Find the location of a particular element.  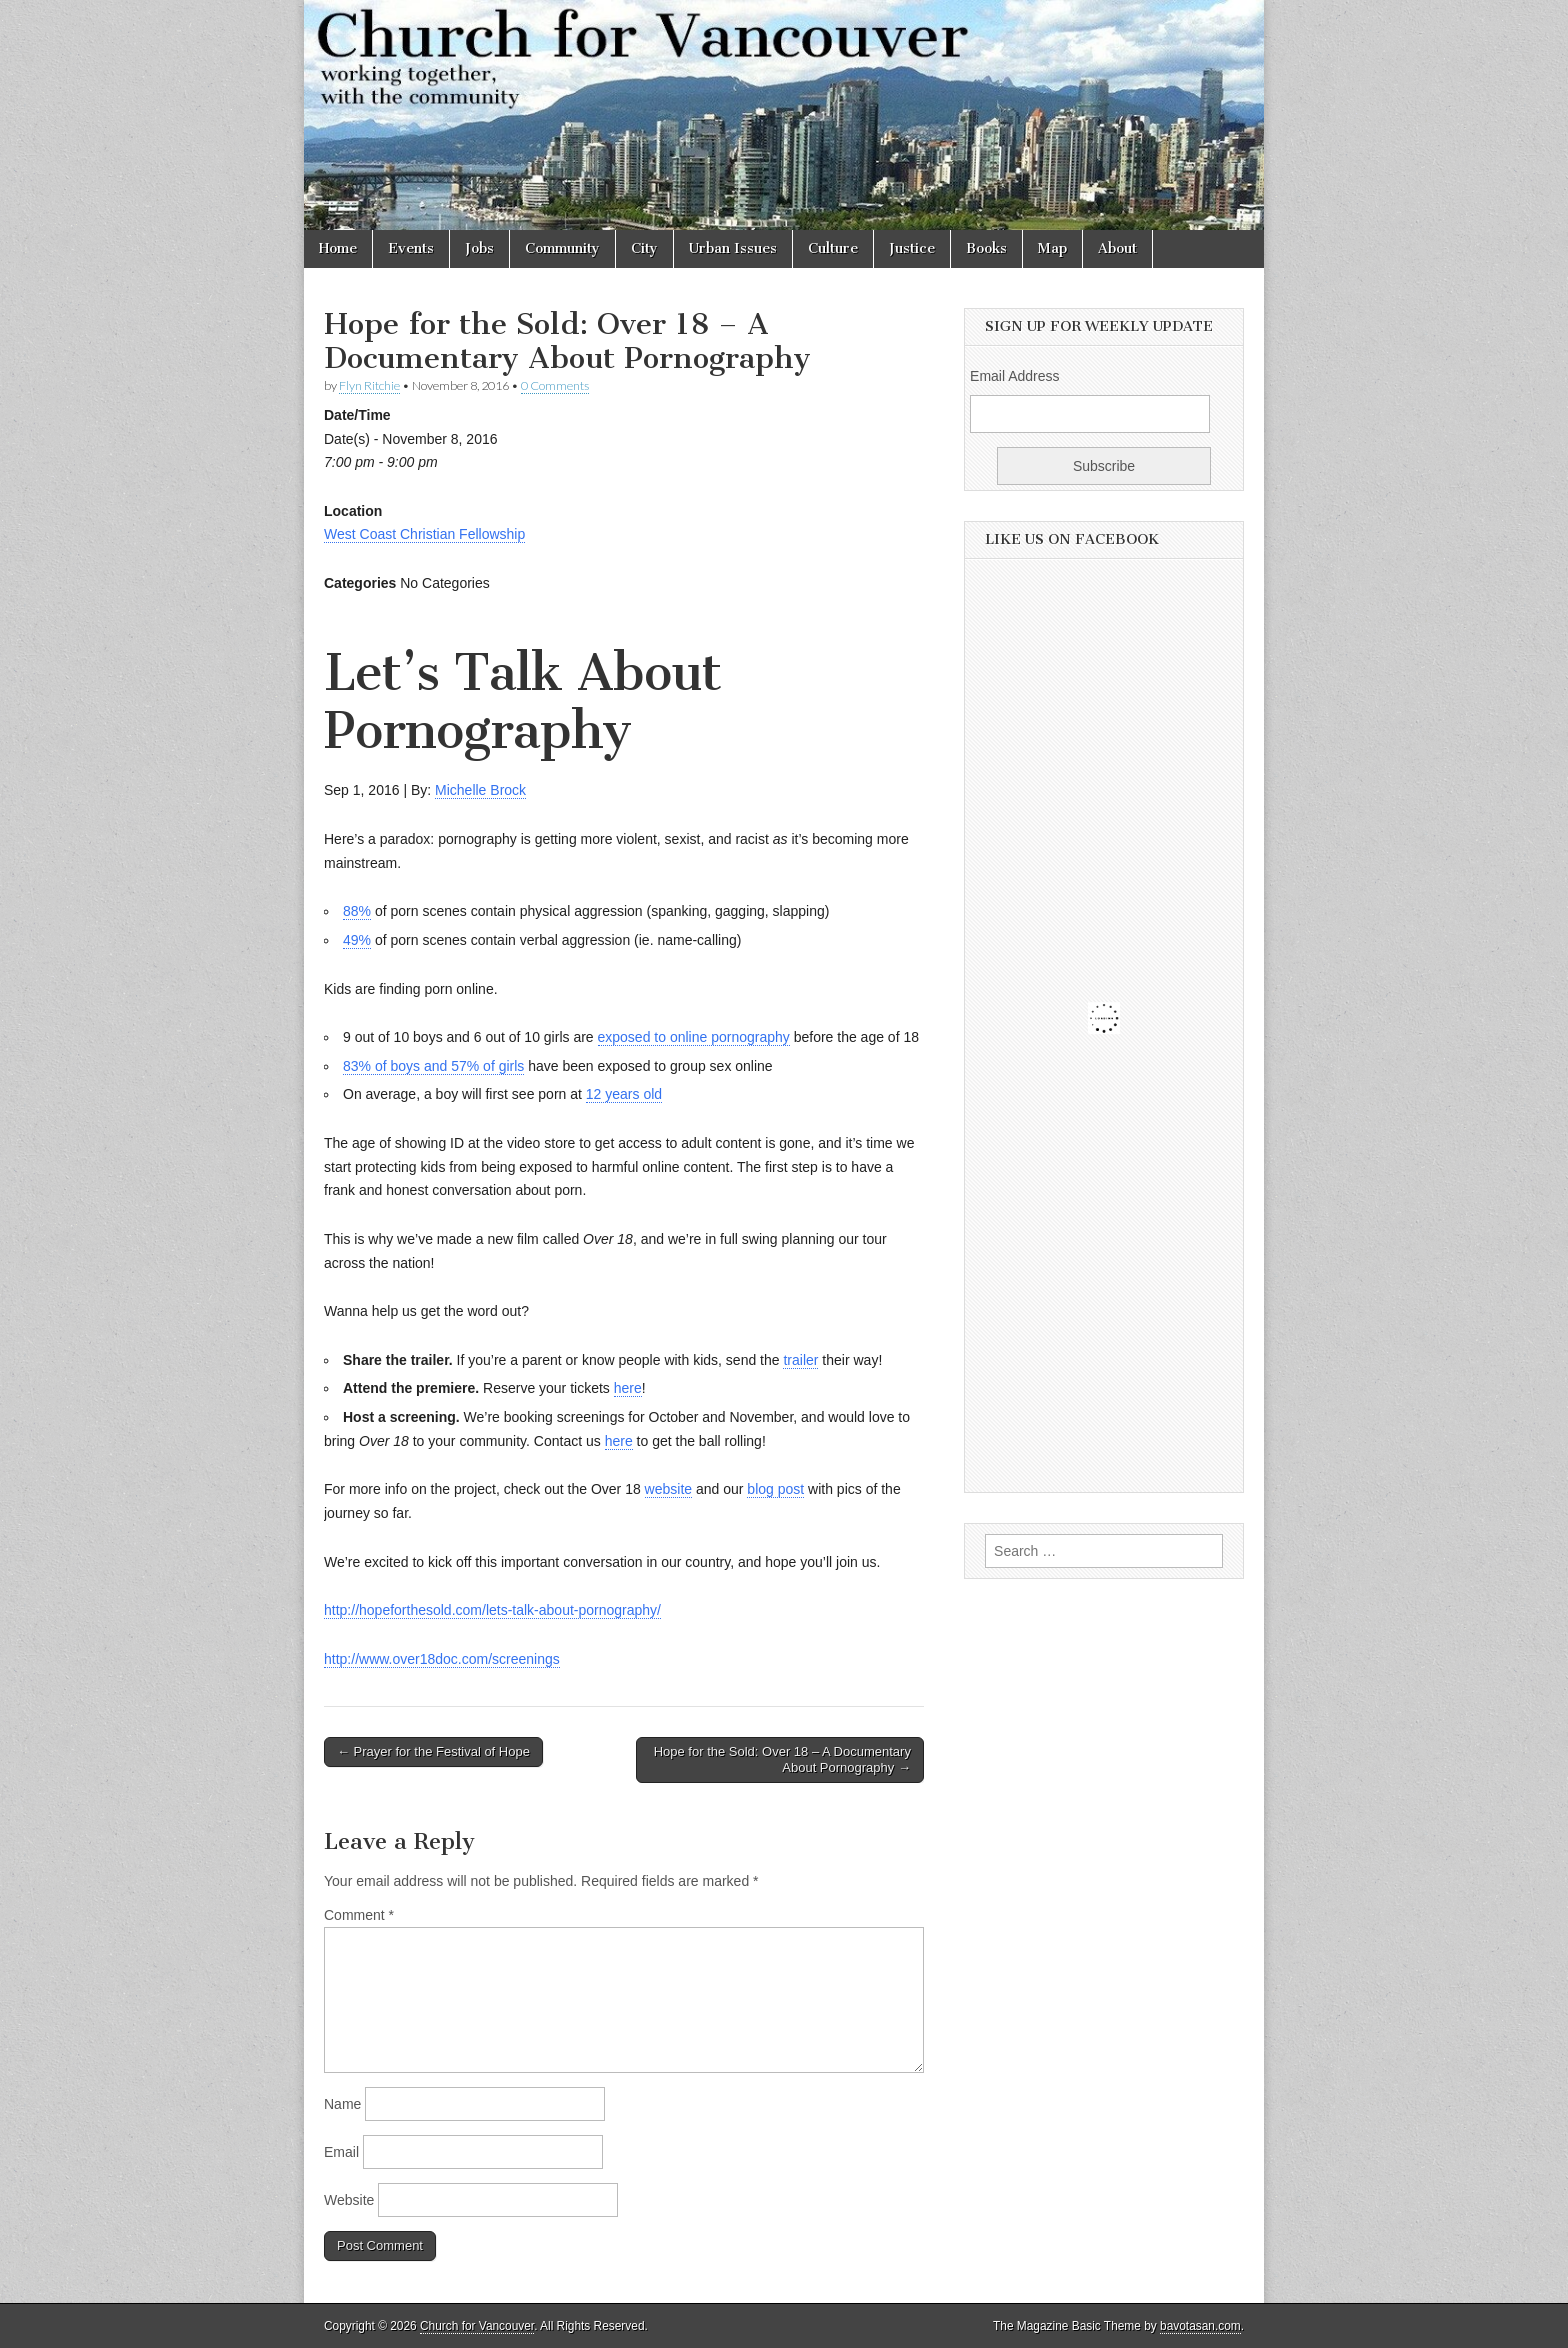

12 years old is located at coordinates (624, 1094).